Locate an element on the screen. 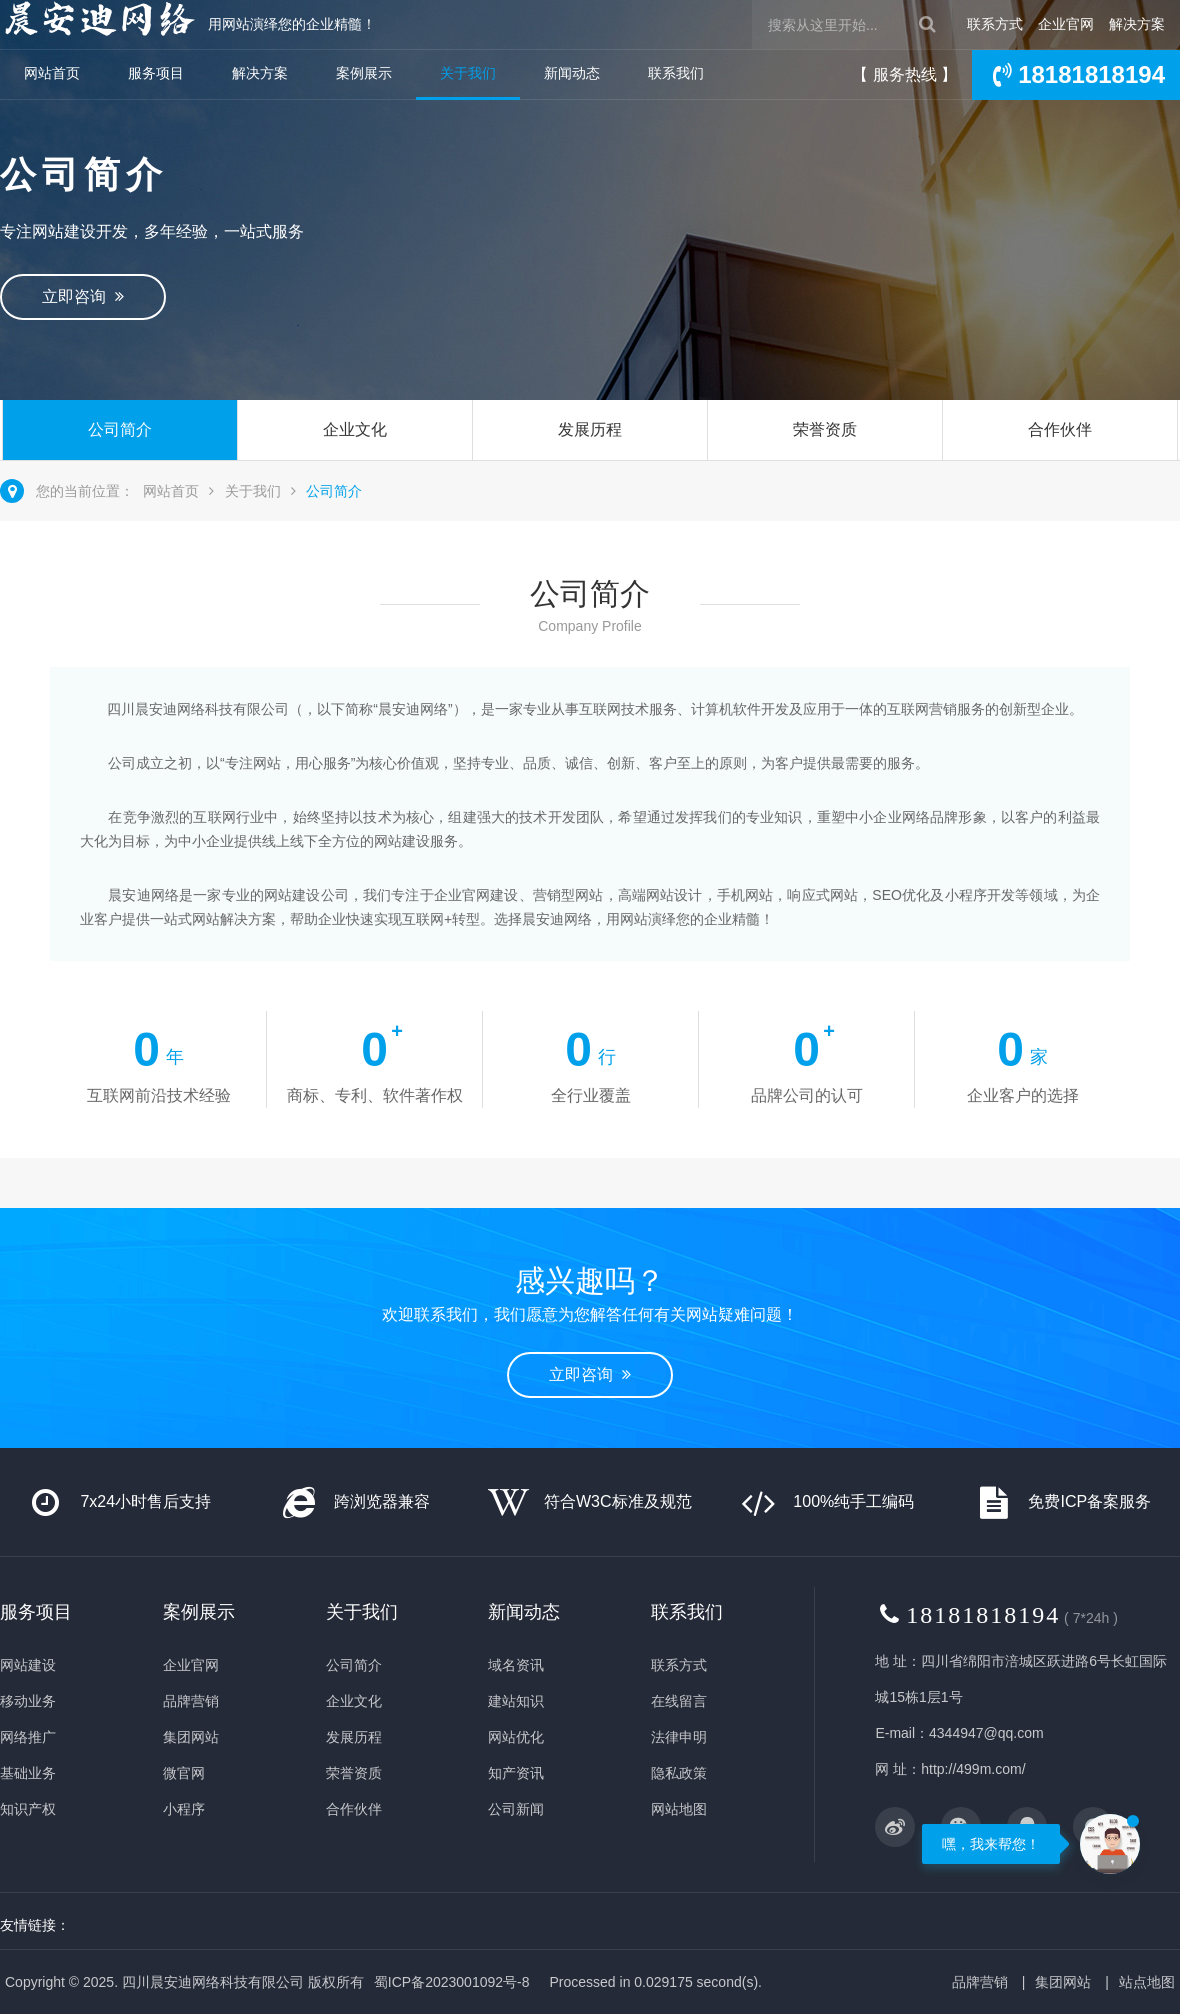 This screenshot has height=2014, width=1180. 公司简介 is located at coordinates (120, 429).